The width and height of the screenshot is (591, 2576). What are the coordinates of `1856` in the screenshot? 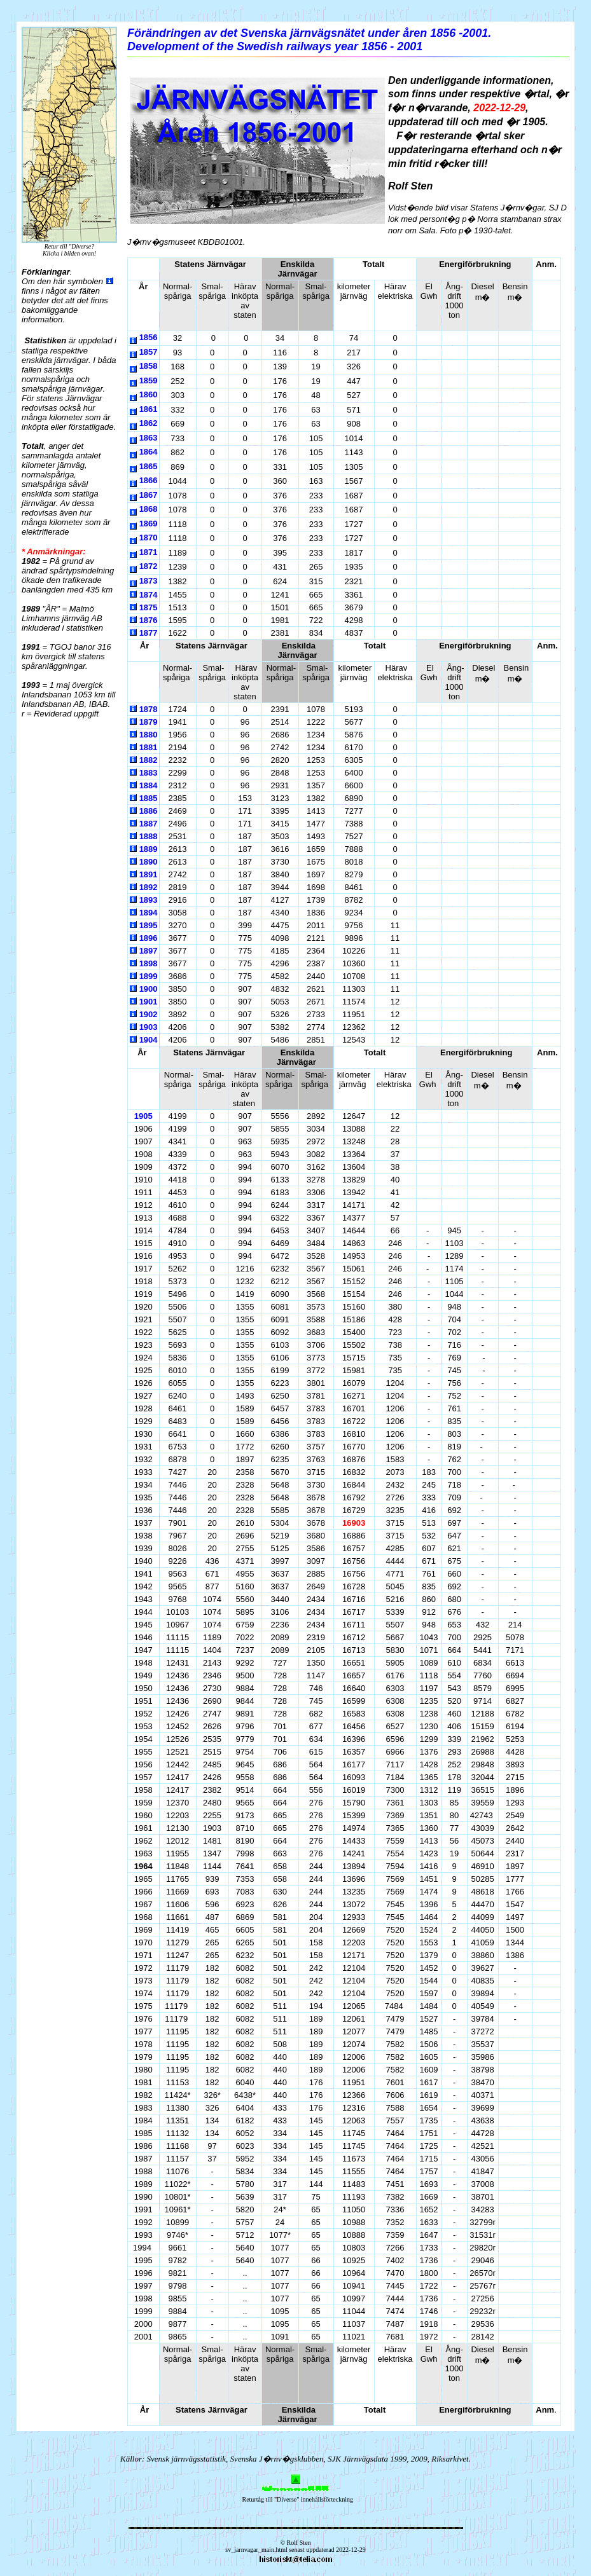 It's located at (148, 337).